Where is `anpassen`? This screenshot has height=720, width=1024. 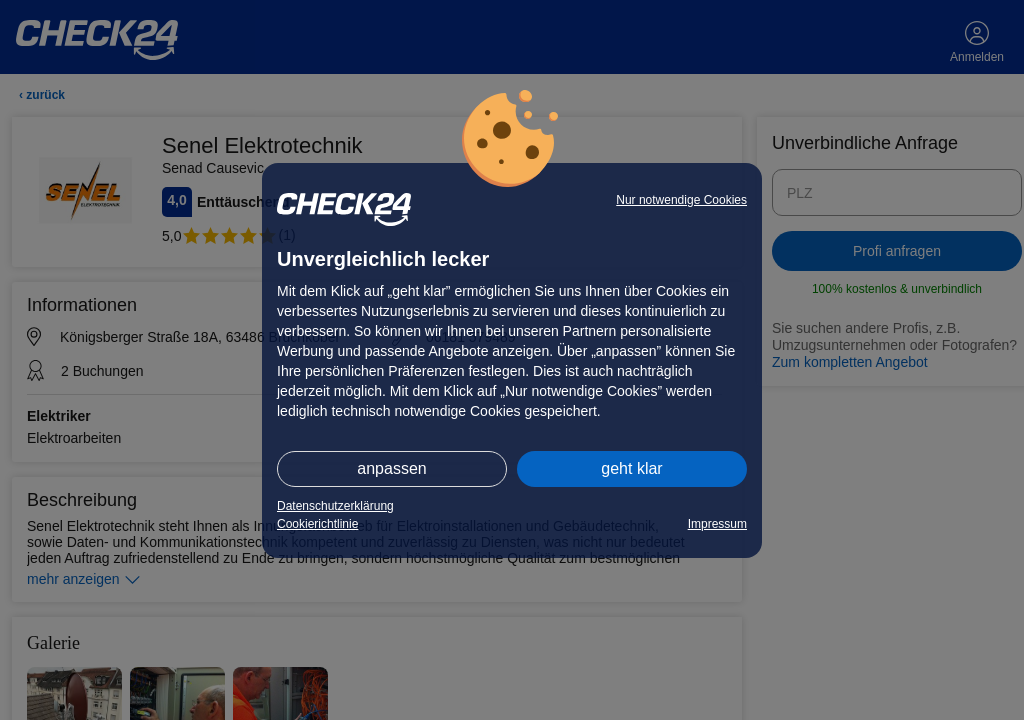 anpassen is located at coordinates (391, 468).